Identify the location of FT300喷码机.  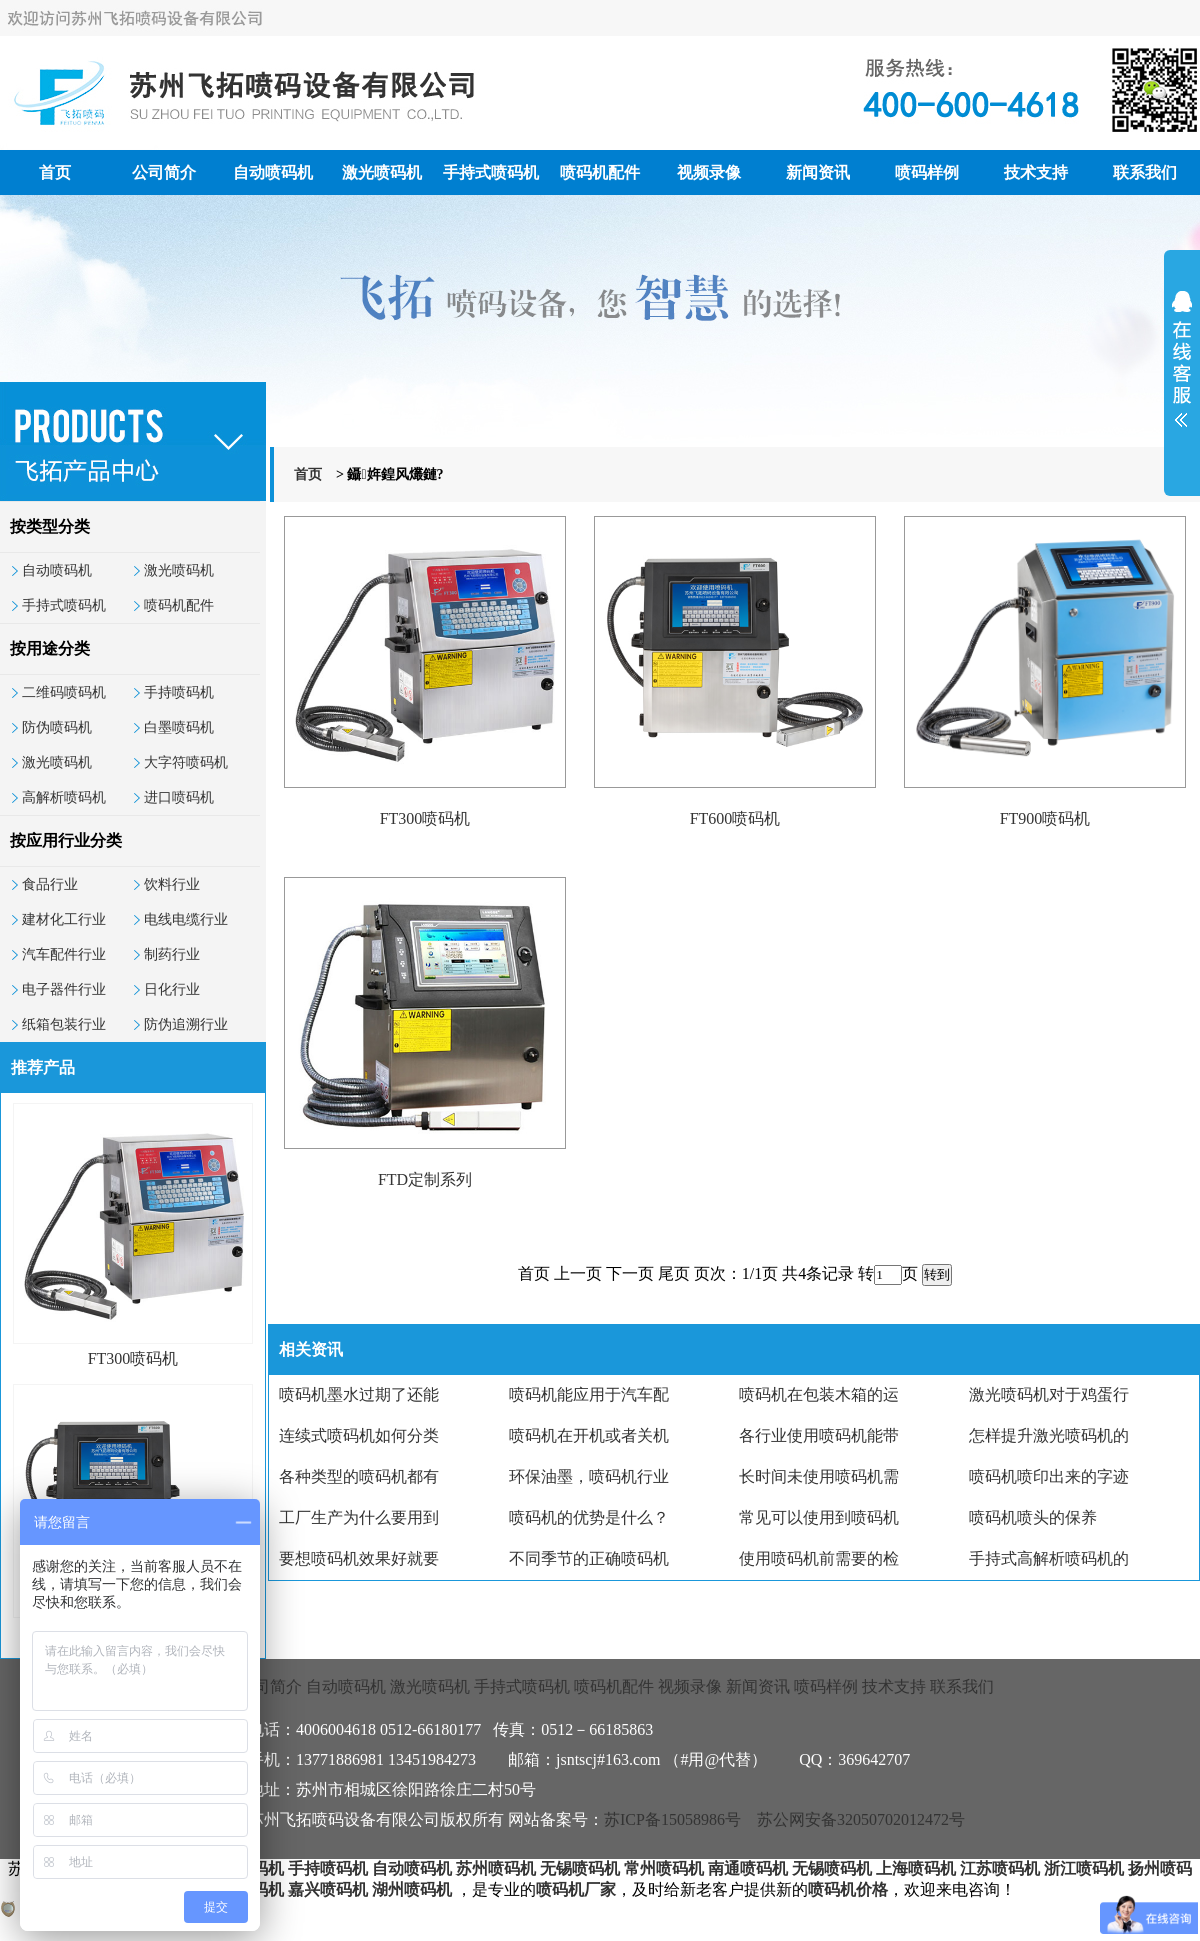
(133, 1358).